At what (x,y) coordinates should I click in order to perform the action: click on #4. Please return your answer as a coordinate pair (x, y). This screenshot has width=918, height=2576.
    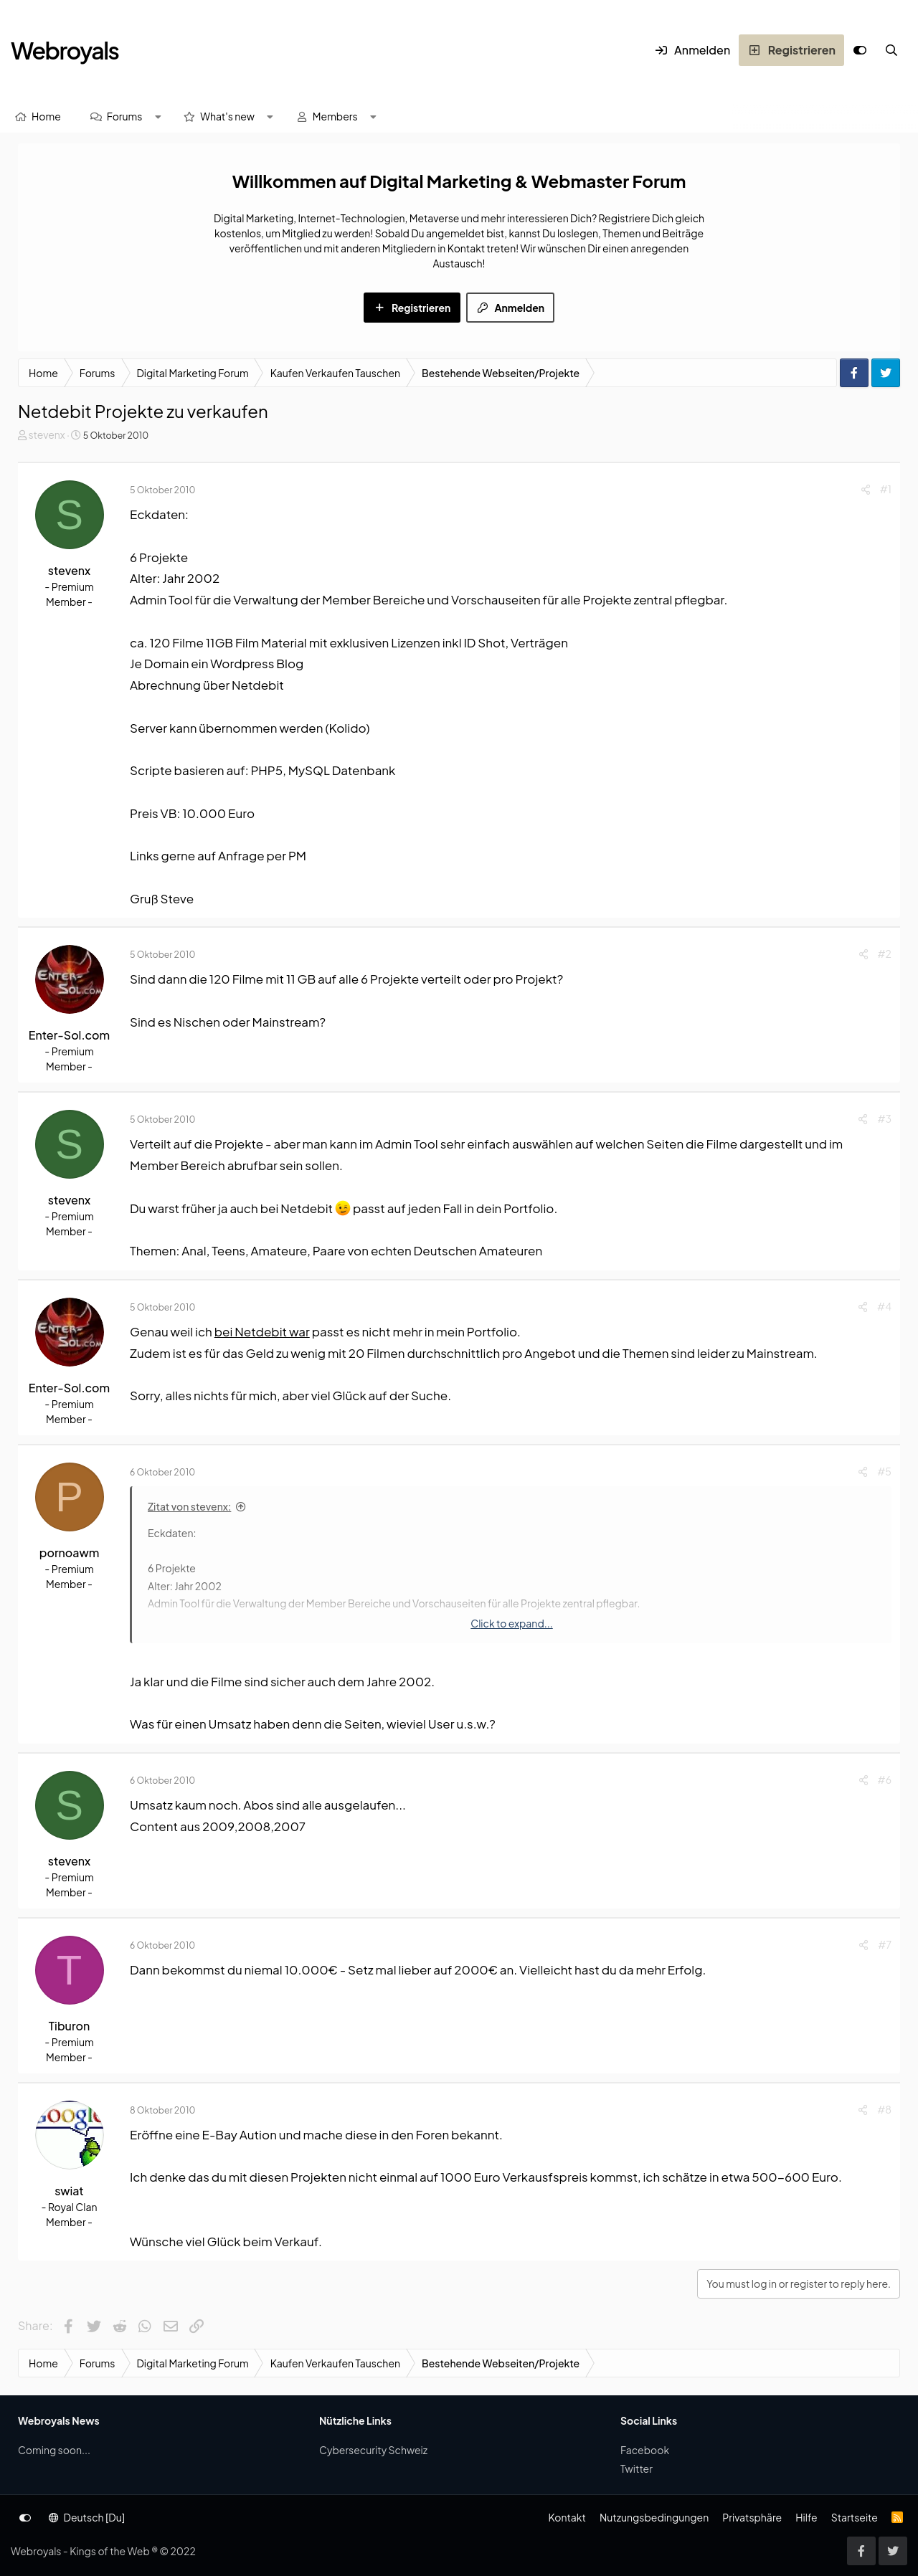
    Looking at the image, I should click on (884, 1306).